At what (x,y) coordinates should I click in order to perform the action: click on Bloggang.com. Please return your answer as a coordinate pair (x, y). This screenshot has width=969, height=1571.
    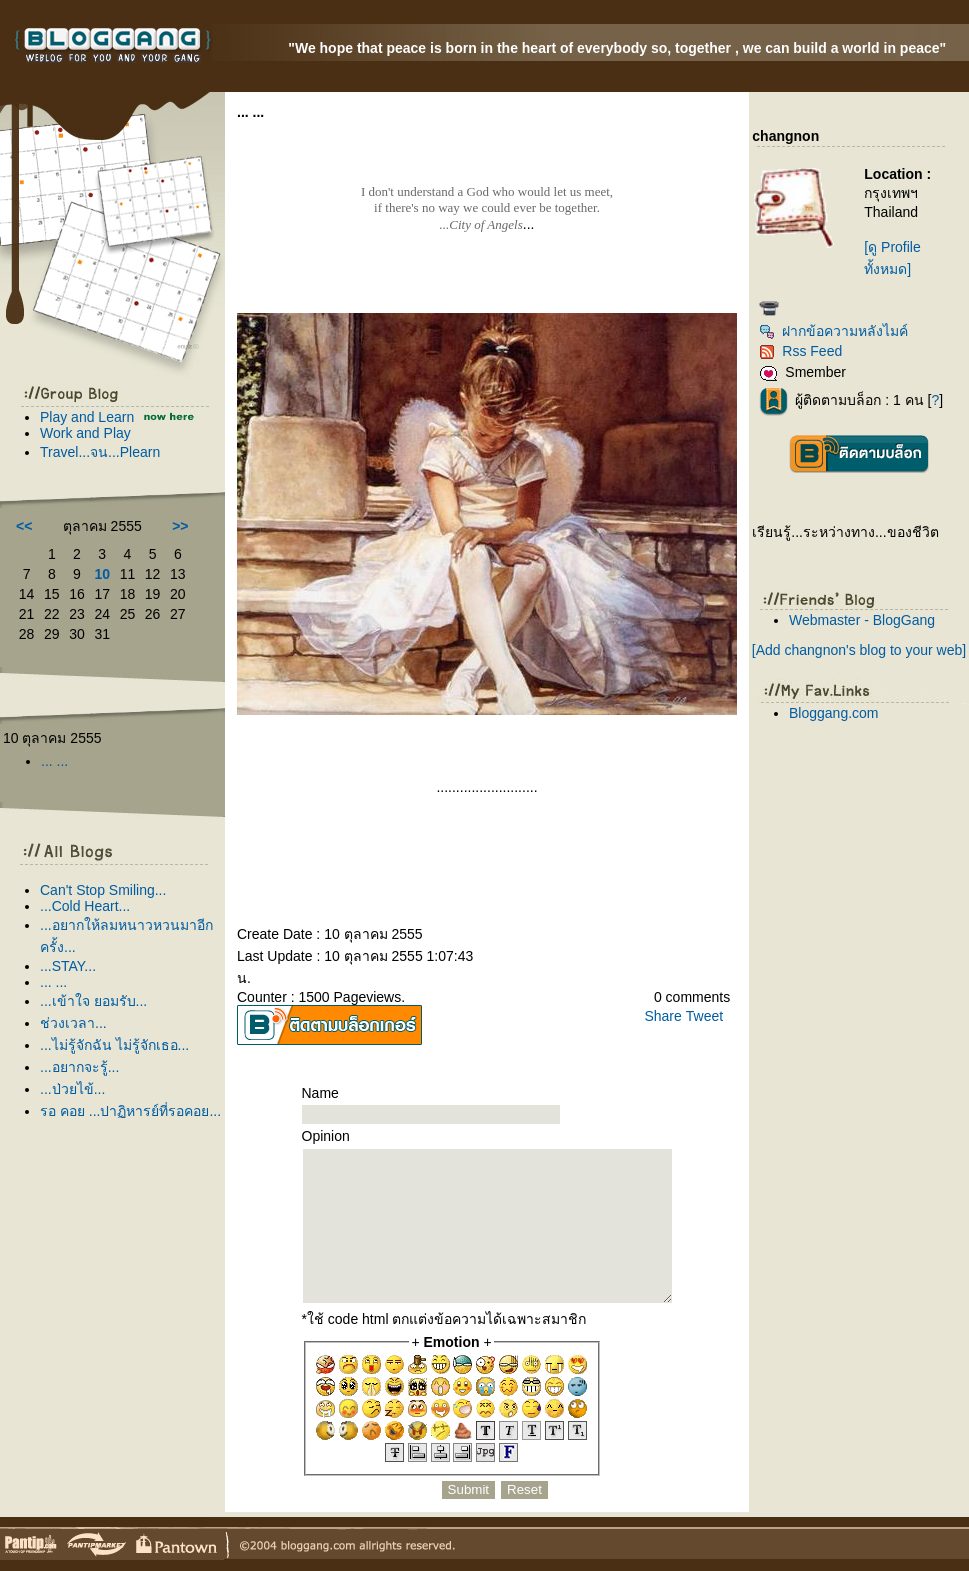
    Looking at the image, I should click on (834, 713).